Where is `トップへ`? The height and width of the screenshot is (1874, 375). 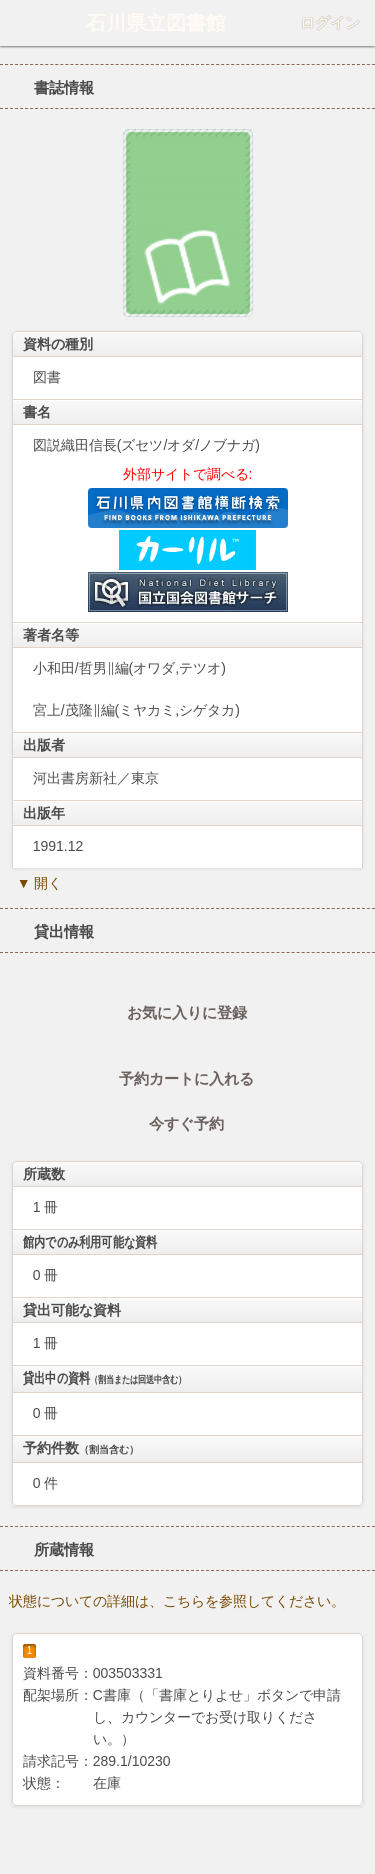
トップへ is located at coordinates (354, 1851).